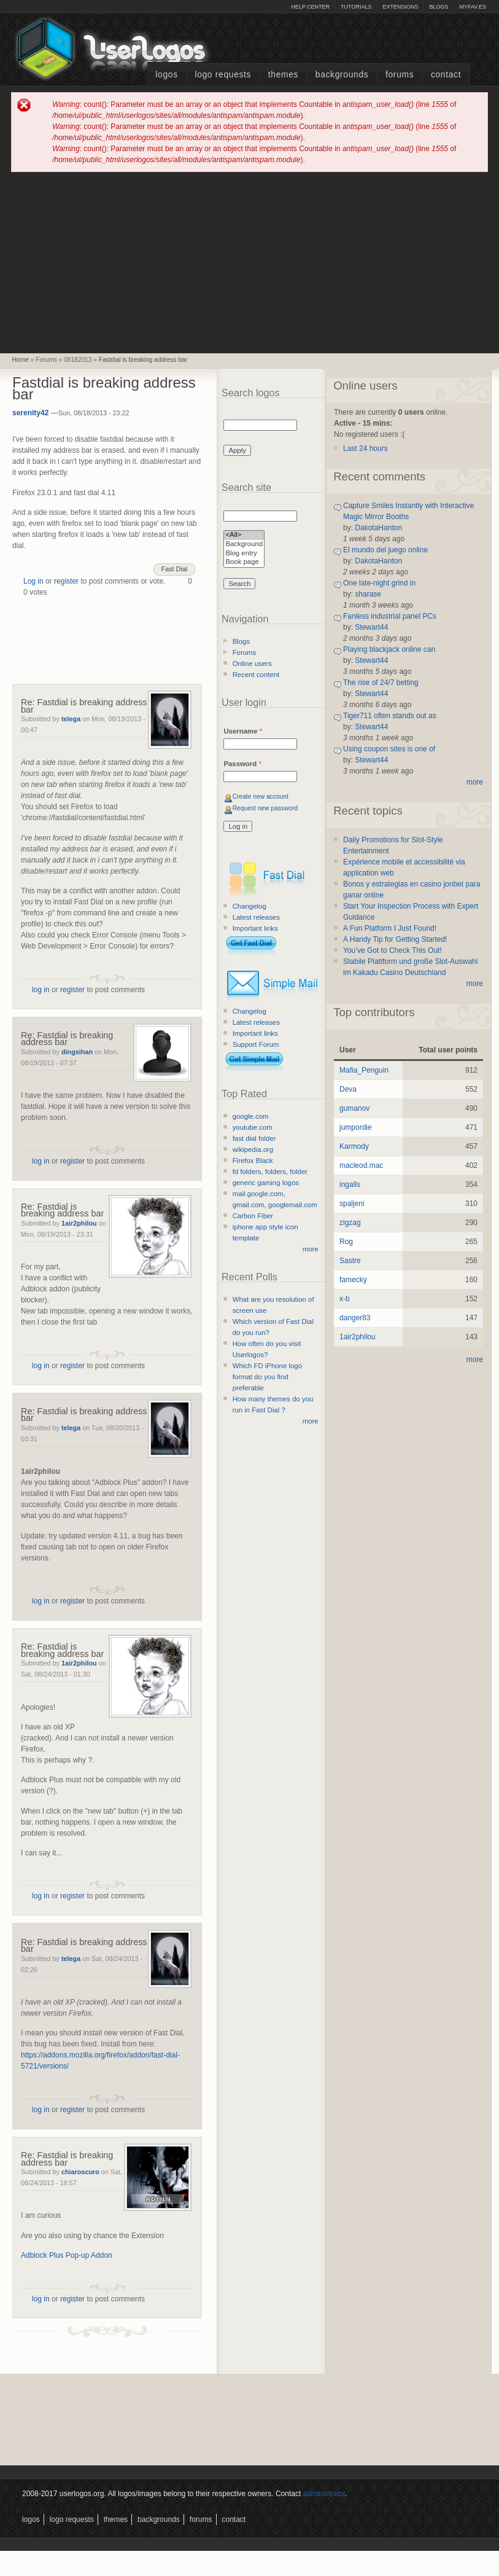 The height and width of the screenshot is (2576, 499). What do you see at coordinates (350, 1260) in the screenshot?
I see `Sastre` at bounding box center [350, 1260].